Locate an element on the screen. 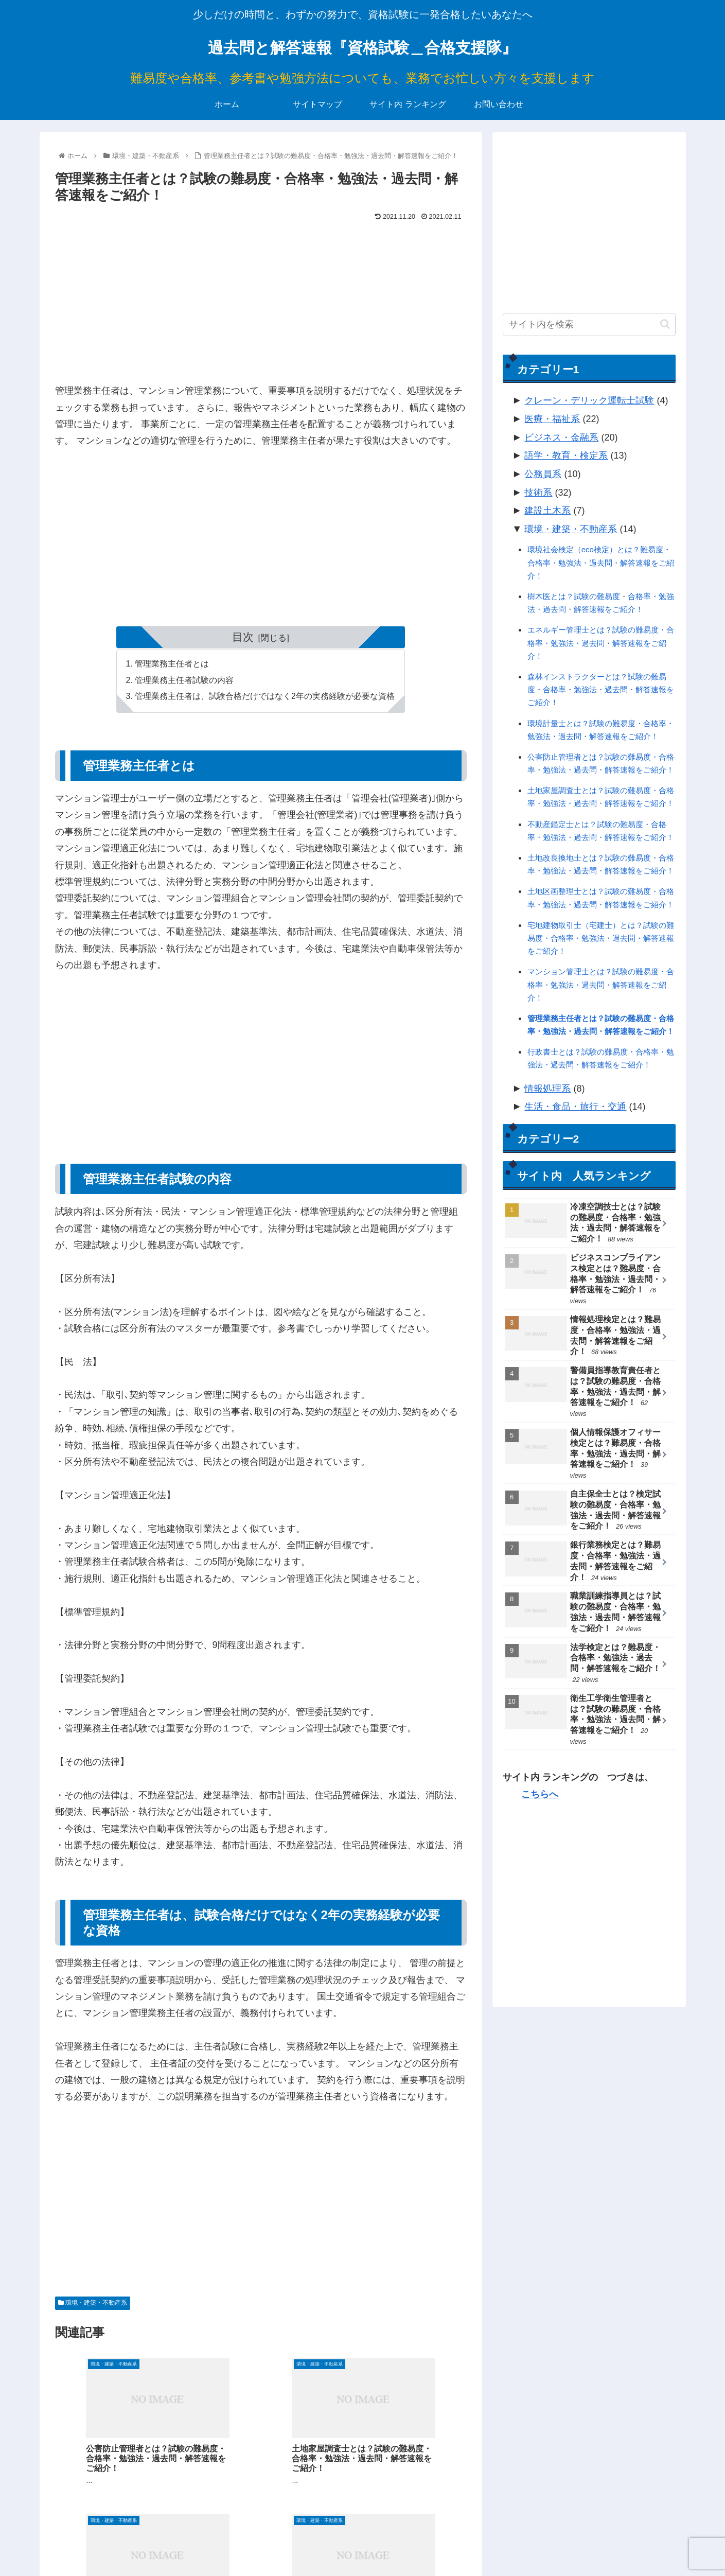 Image resolution: width=725 pixels, height=2576 pixels. 土地区画整理士とは？試験の難易度・合格率・勉強法・過去問・解答速報をご紹介！ is located at coordinates (600, 897).